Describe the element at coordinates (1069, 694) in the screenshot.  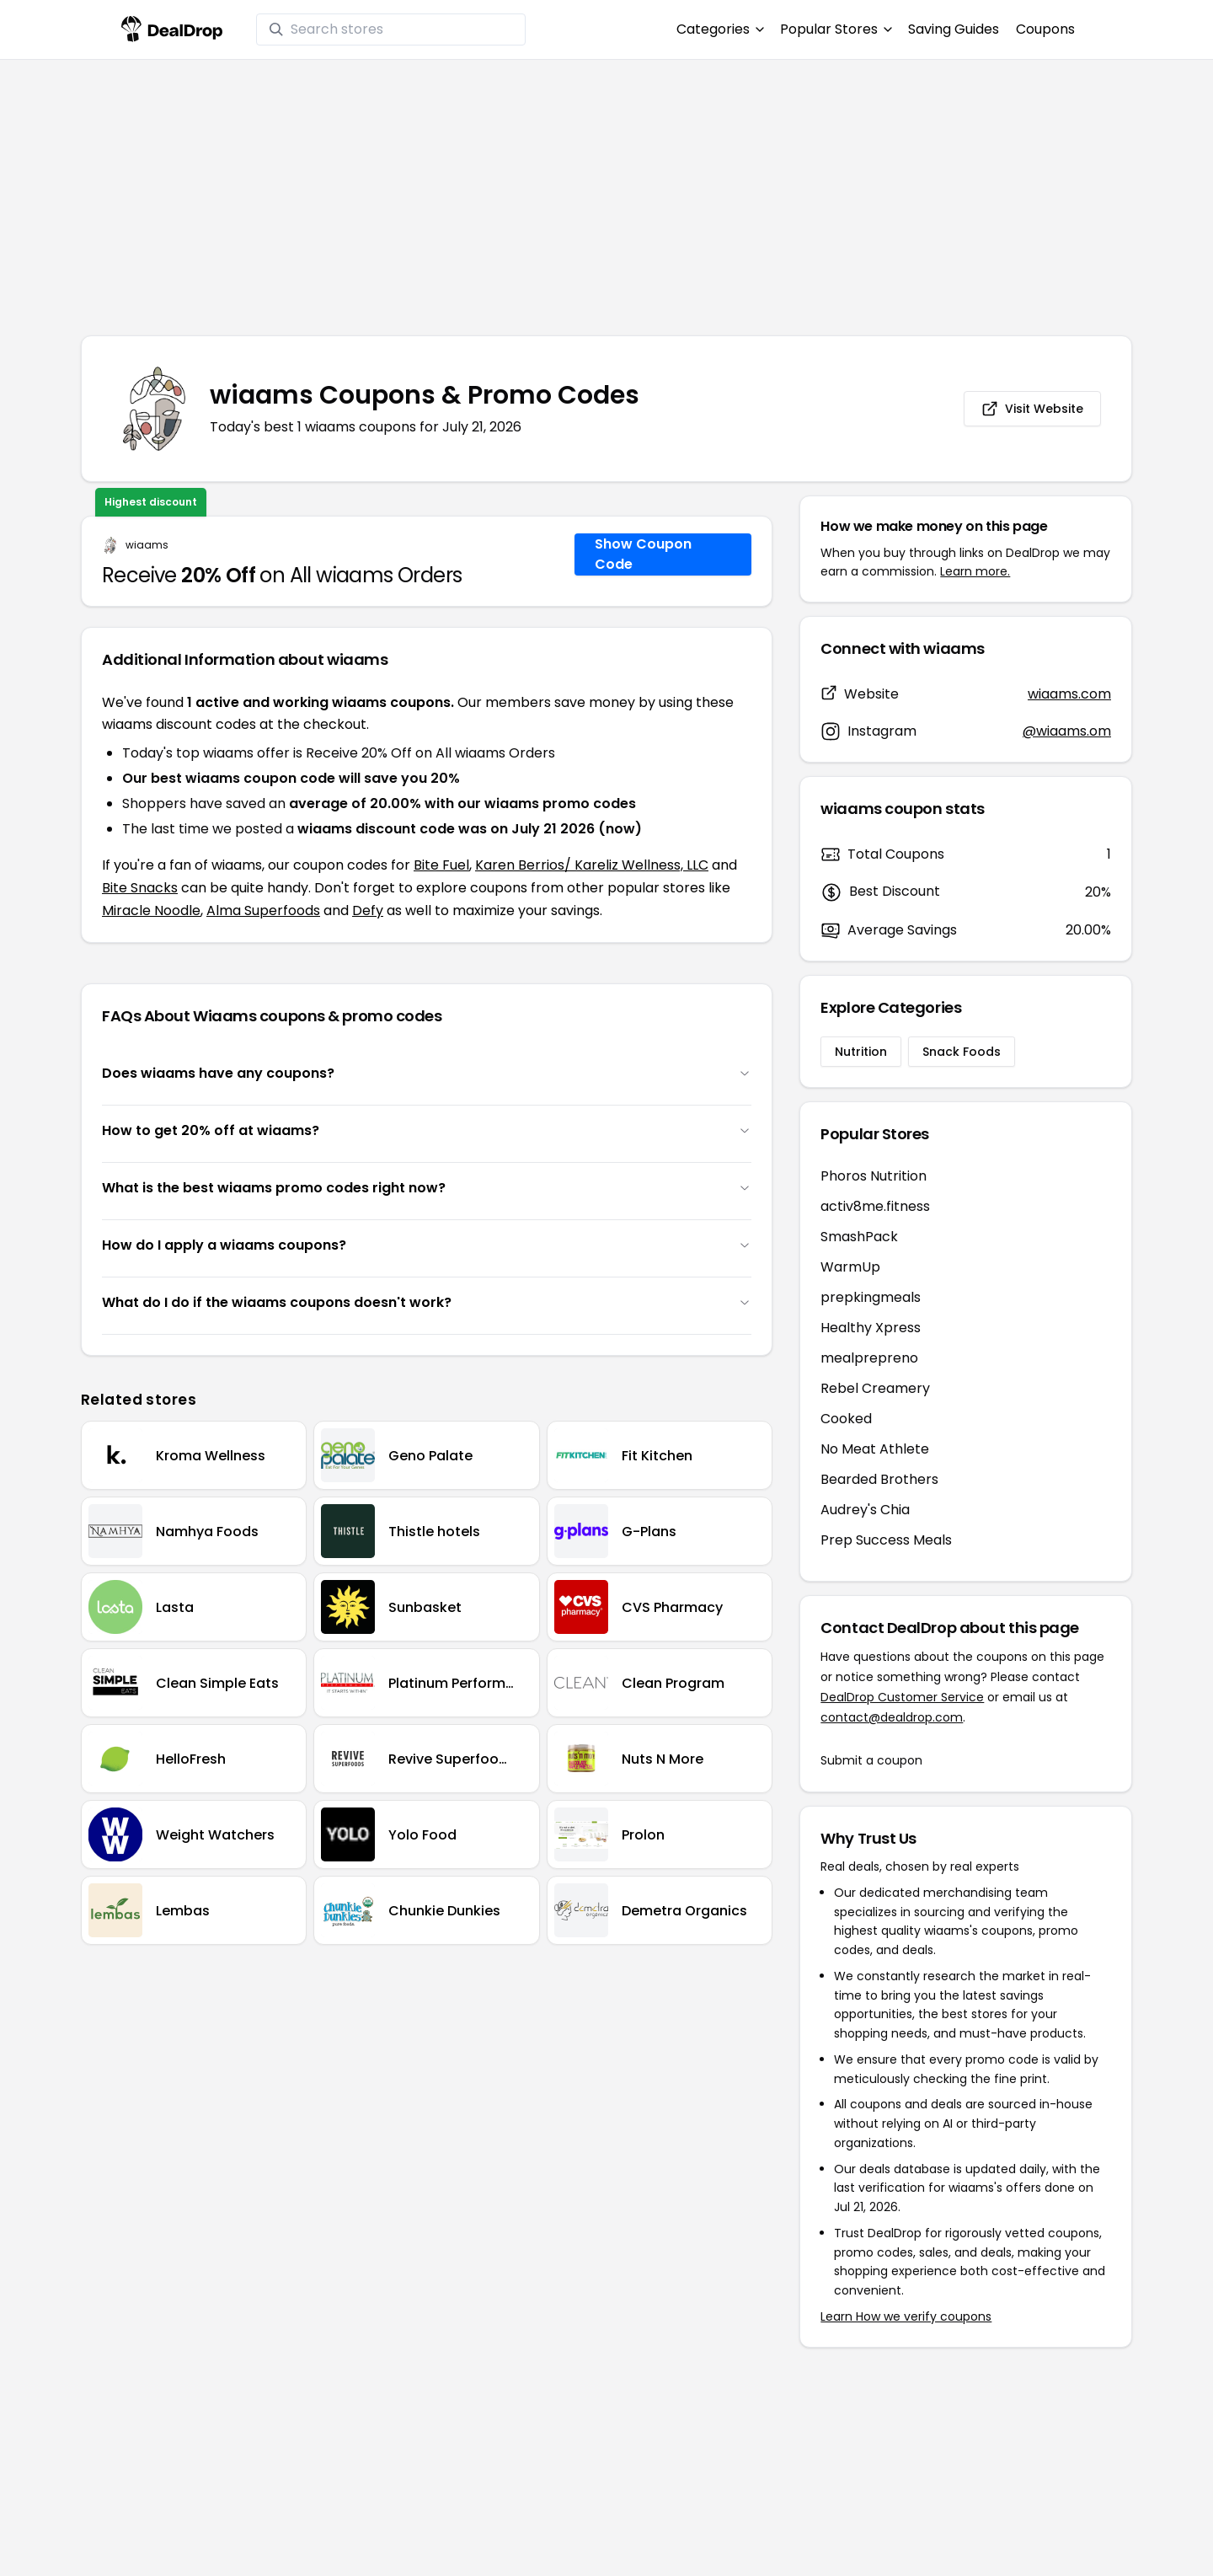
I see `wiaams.com` at that location.